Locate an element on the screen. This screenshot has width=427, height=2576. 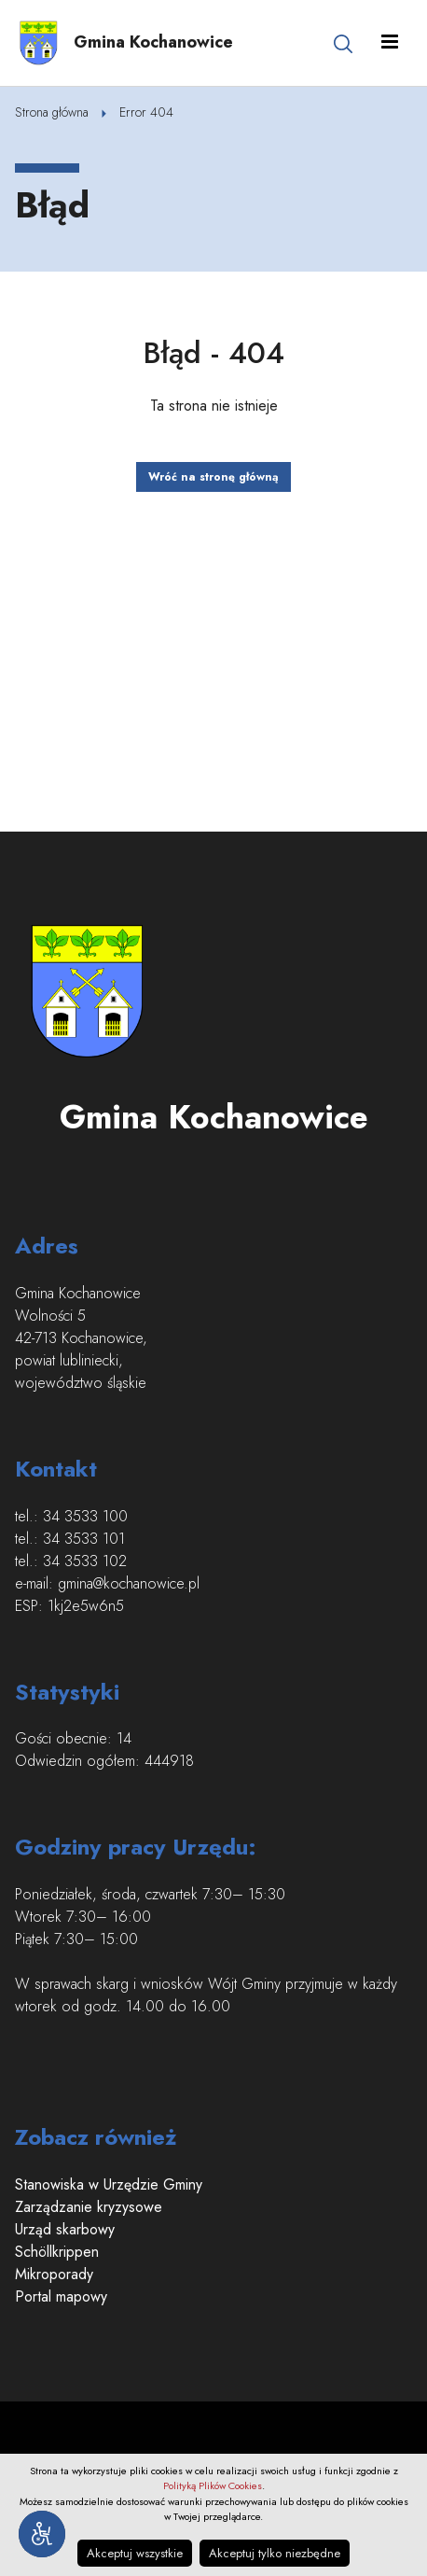
Zarządzanie kryzysowe is located at coordinates (88, 2207).